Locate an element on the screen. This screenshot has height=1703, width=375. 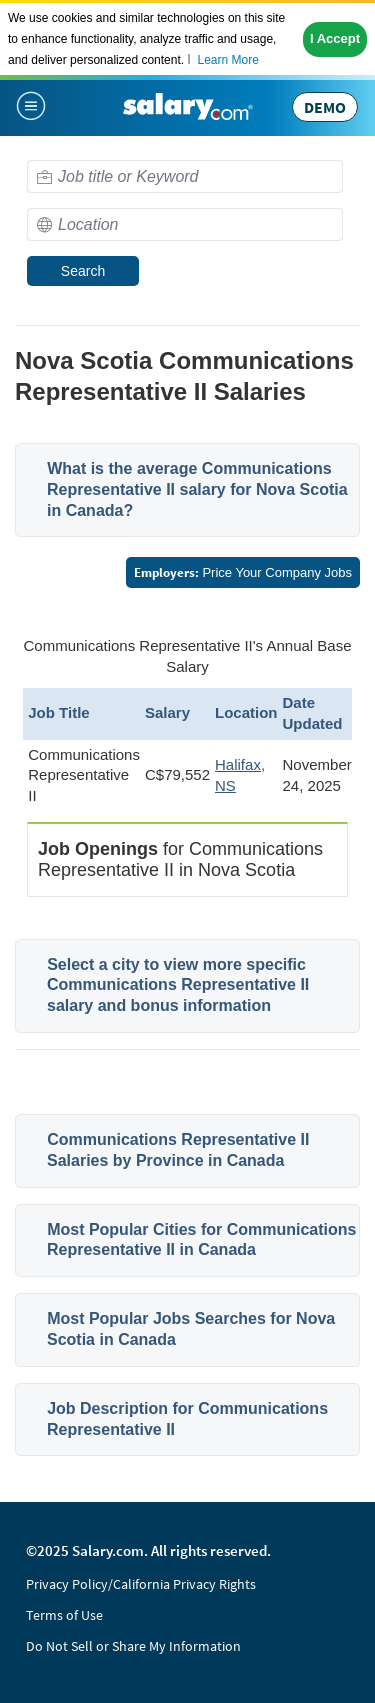
Most Popular Cities for Communications Representative II in Canada is located at coordinates (201, 1240).